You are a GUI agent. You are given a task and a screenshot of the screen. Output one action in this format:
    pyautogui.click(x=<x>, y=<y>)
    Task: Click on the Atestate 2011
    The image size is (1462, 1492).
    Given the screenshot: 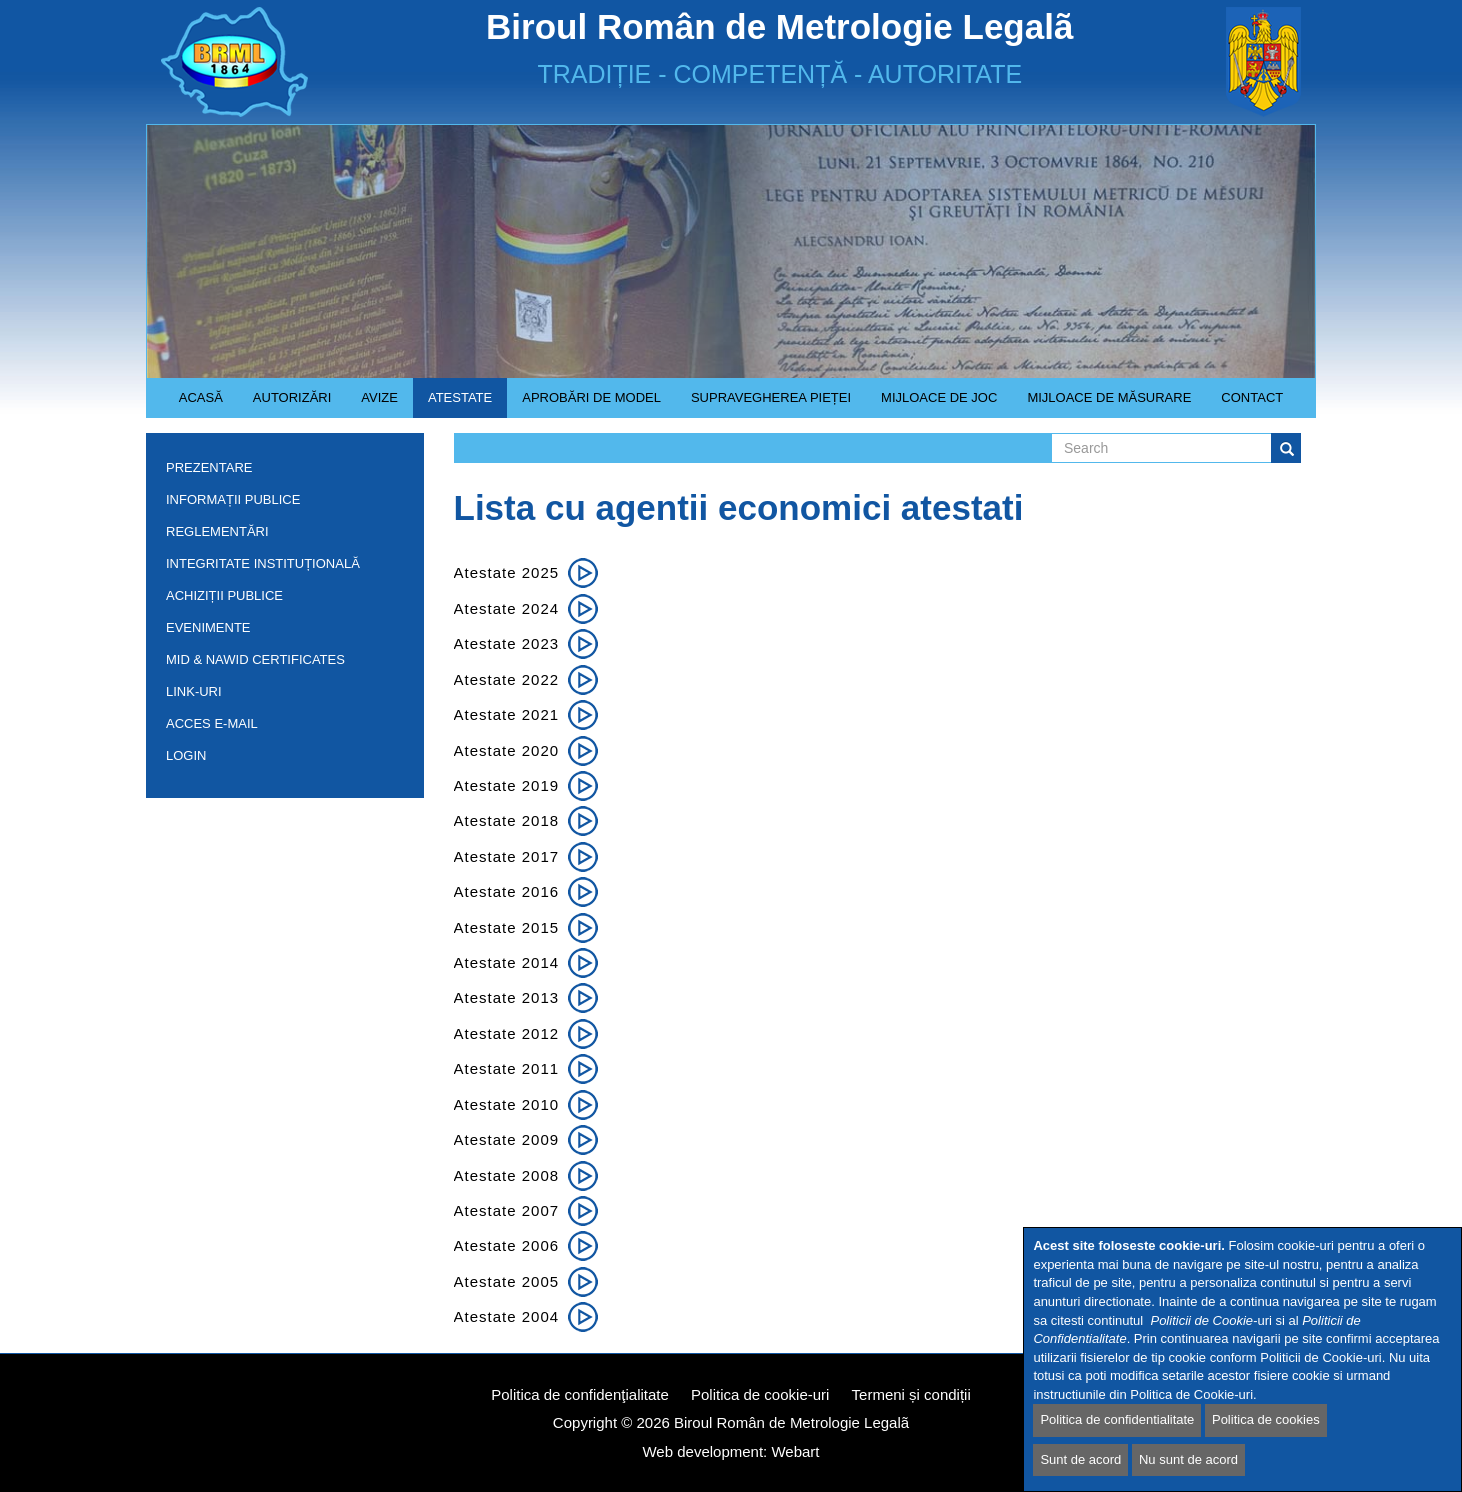 What is the action you would take?
    pyautogui.click(x=507, y=1068)
    